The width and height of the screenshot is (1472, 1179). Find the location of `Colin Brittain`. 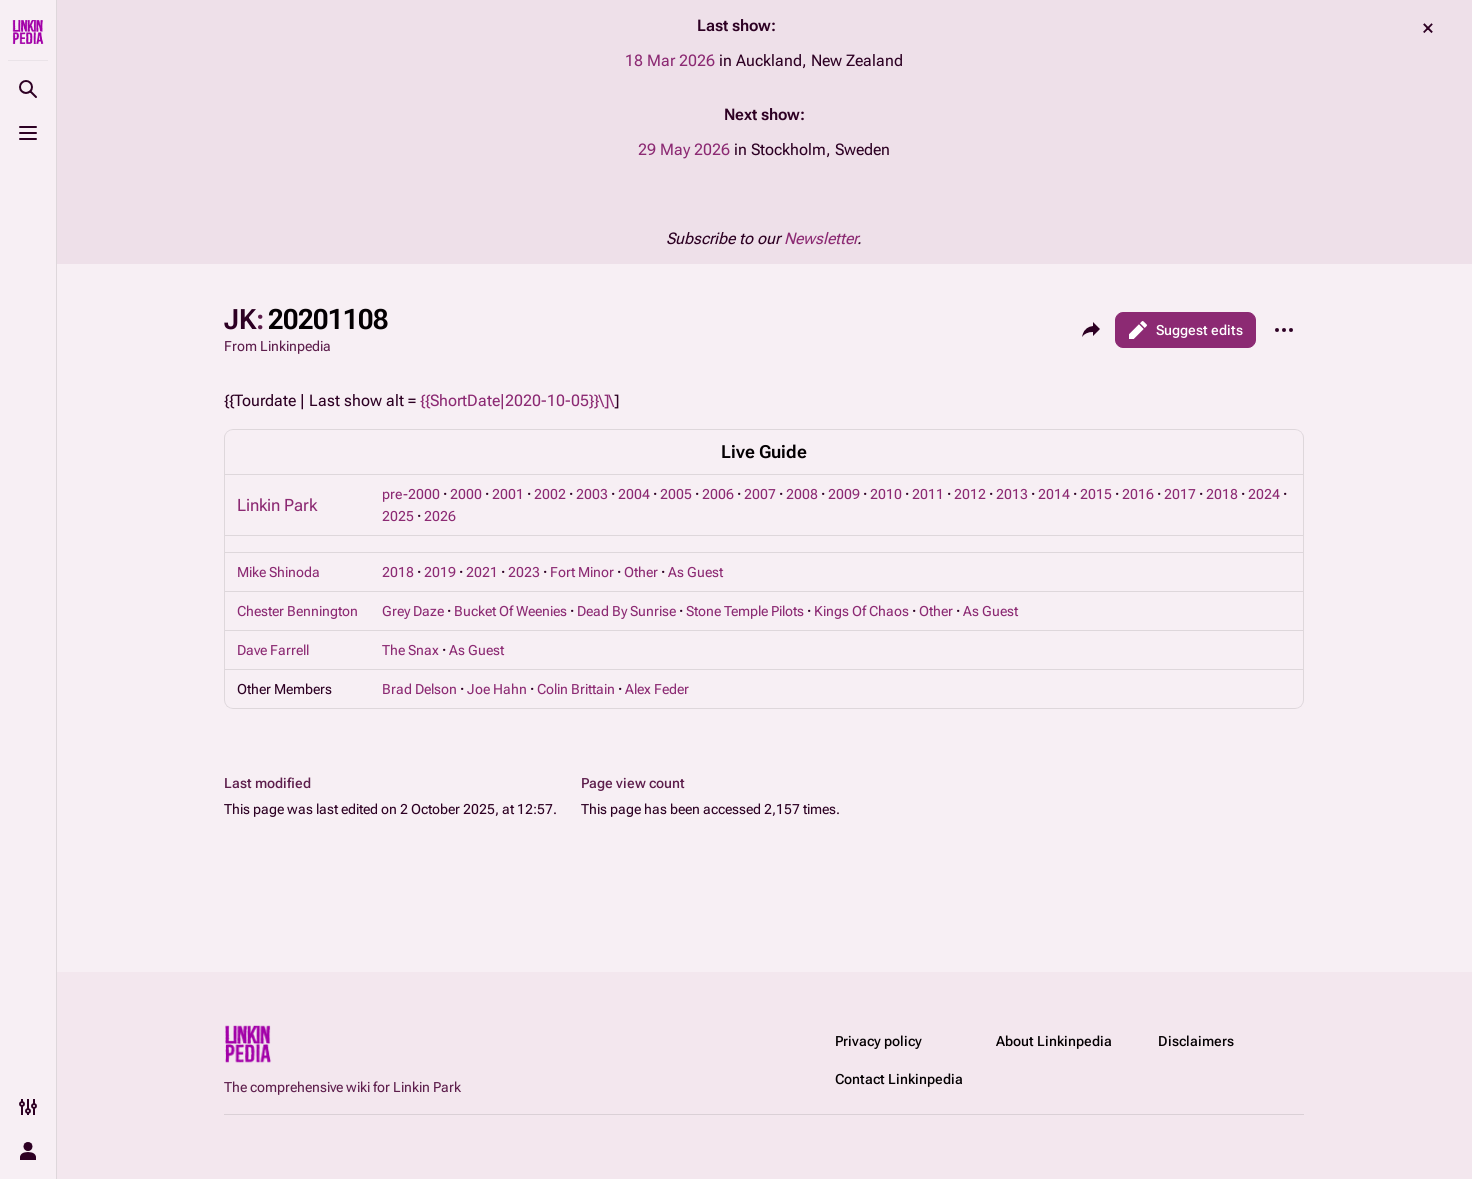

Colin Brittain is located at coordinates (576, 689).